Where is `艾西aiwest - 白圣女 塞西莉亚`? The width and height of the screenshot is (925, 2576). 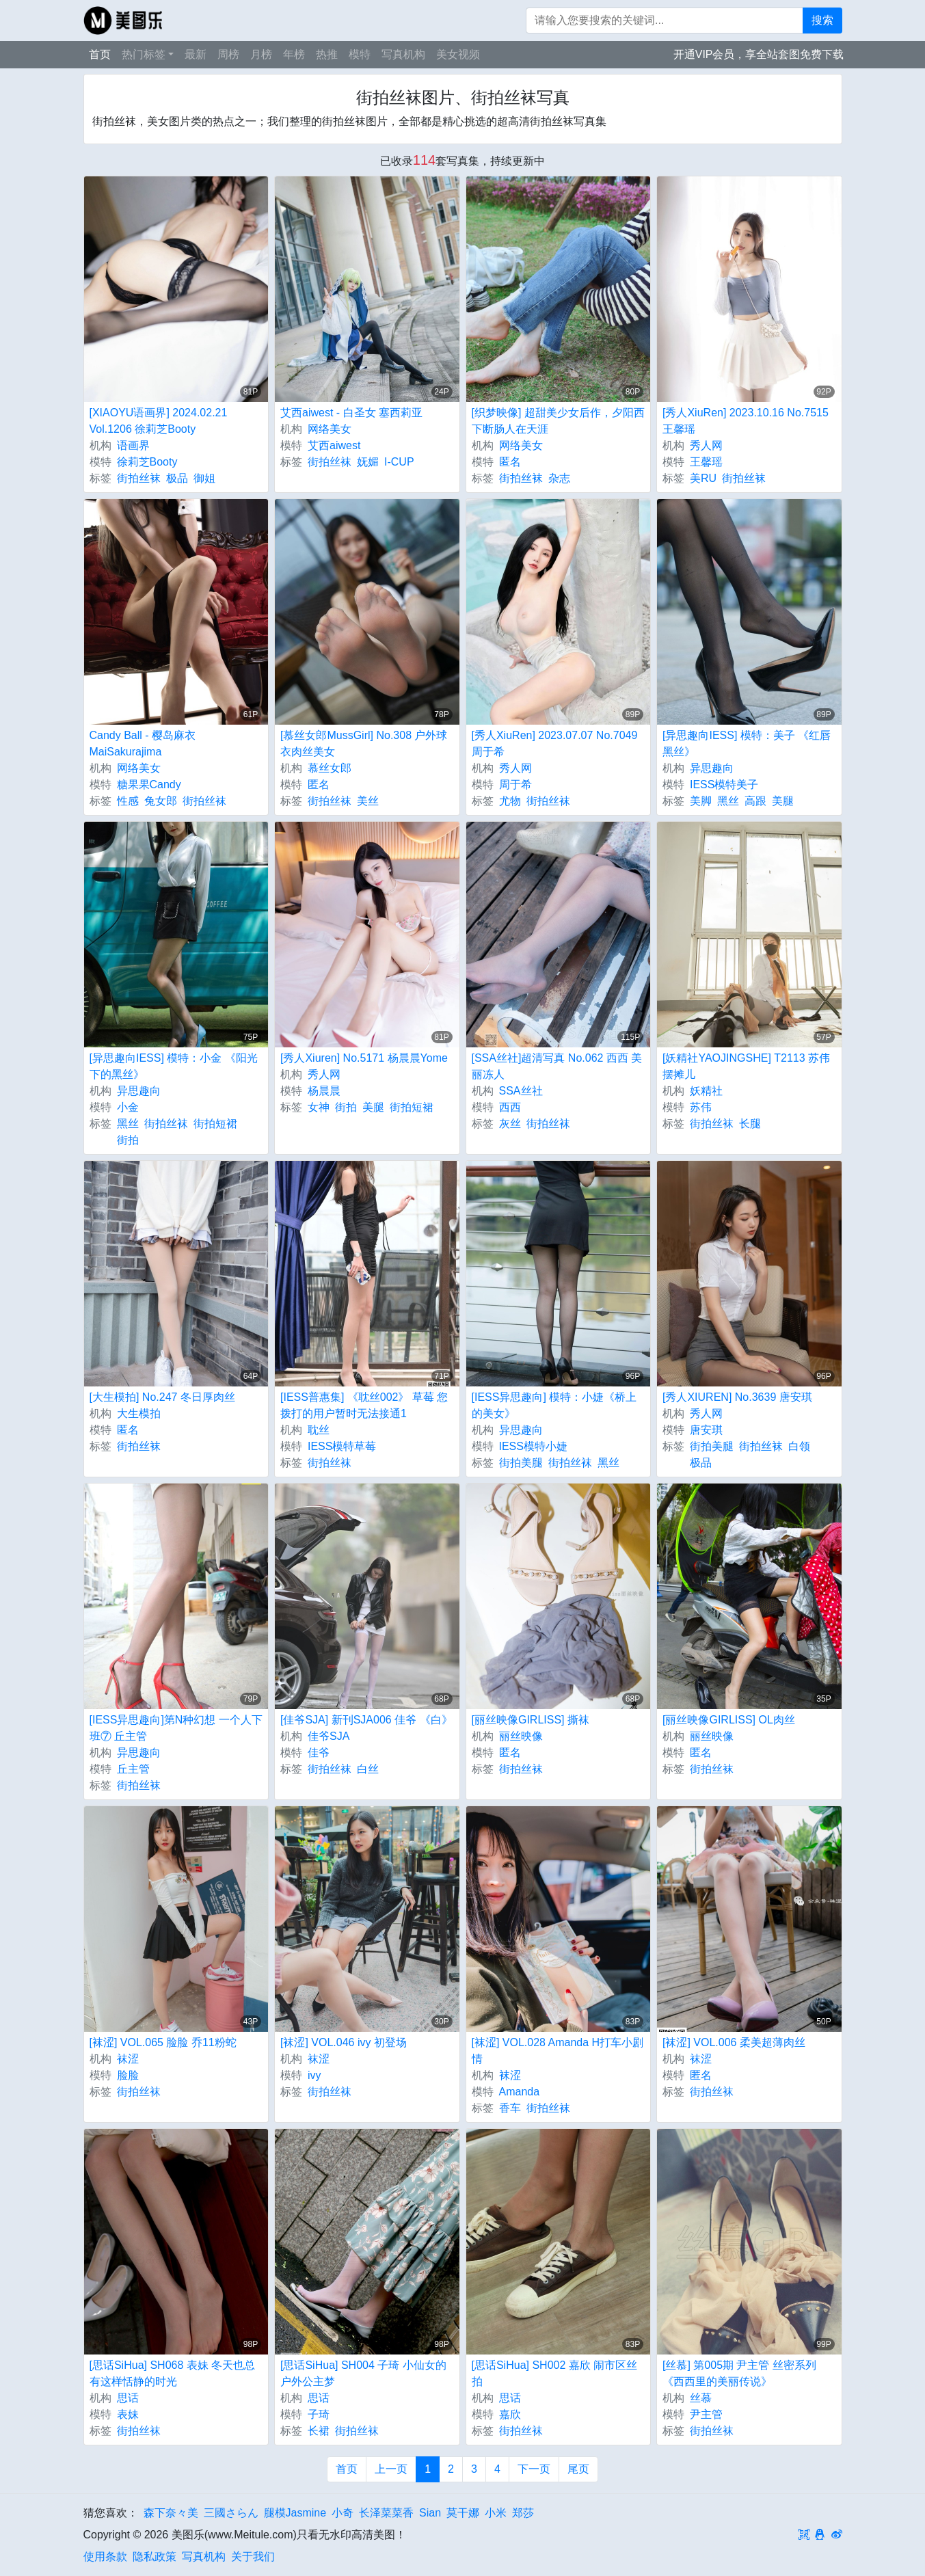
艾西aiwest - 白圣女 塞西莉亚 is located at coordinates (351, 412).